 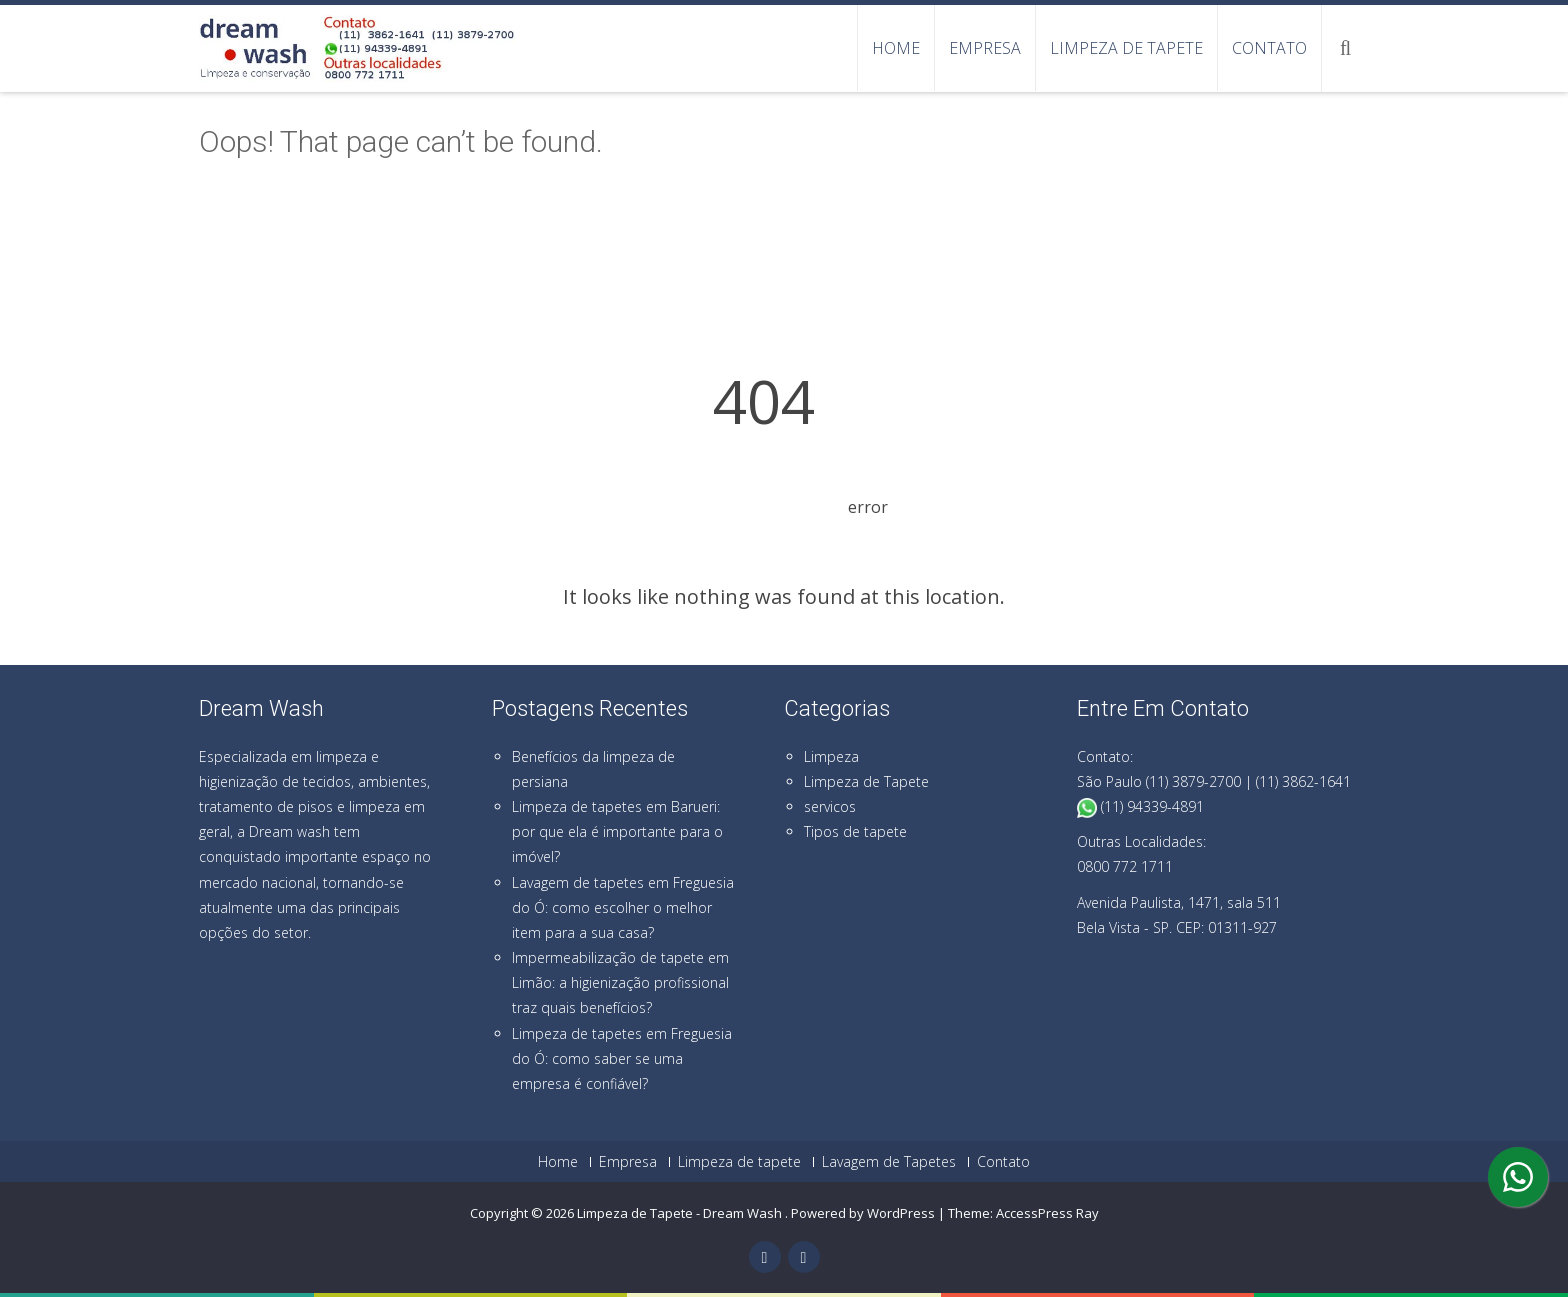 I want to click on Limpeza de tapetes em Barueri: por que ela é importante para o imóvel?, so click(x=617, y=831).